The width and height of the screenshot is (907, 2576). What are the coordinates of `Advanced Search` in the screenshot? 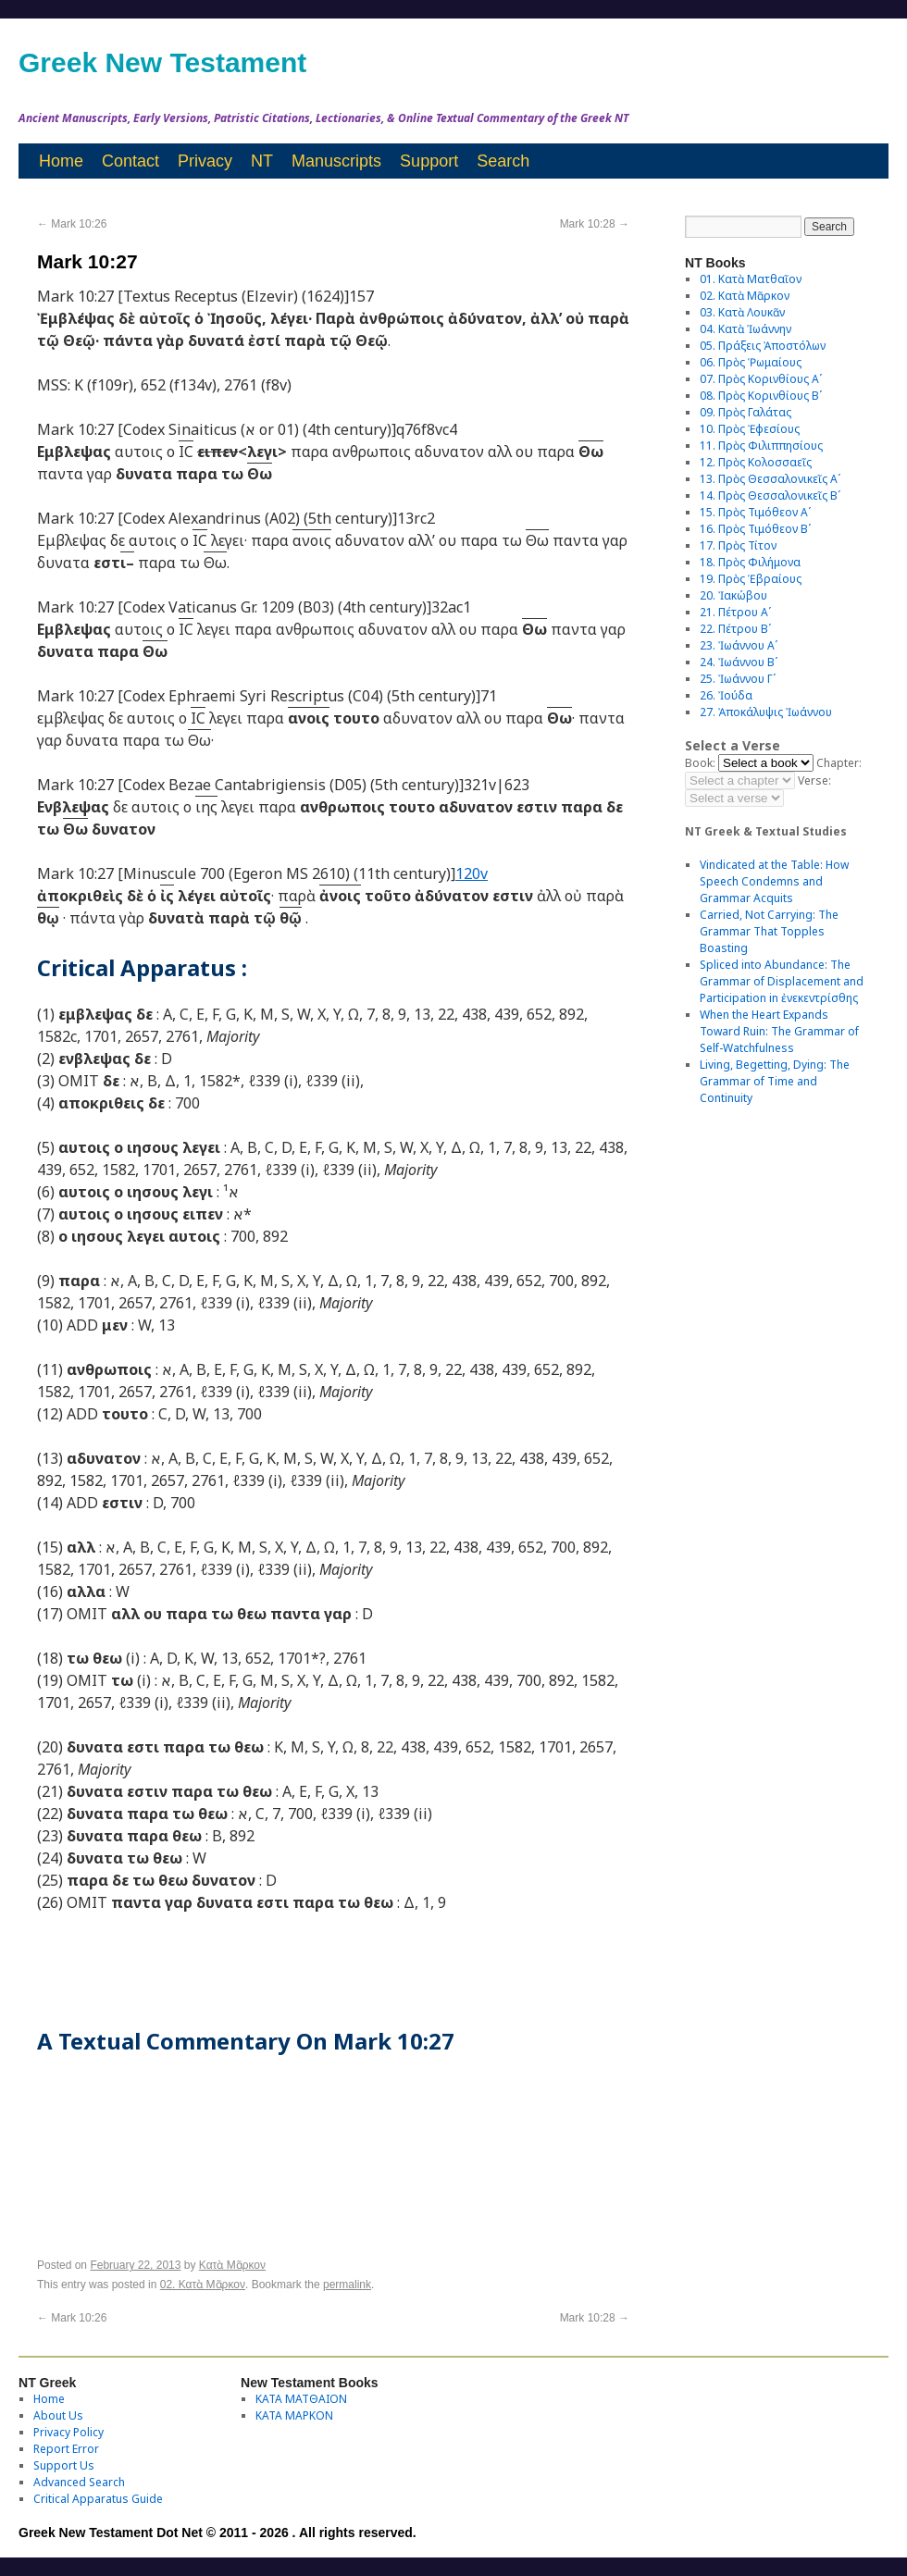 It's located at (79, 2482).